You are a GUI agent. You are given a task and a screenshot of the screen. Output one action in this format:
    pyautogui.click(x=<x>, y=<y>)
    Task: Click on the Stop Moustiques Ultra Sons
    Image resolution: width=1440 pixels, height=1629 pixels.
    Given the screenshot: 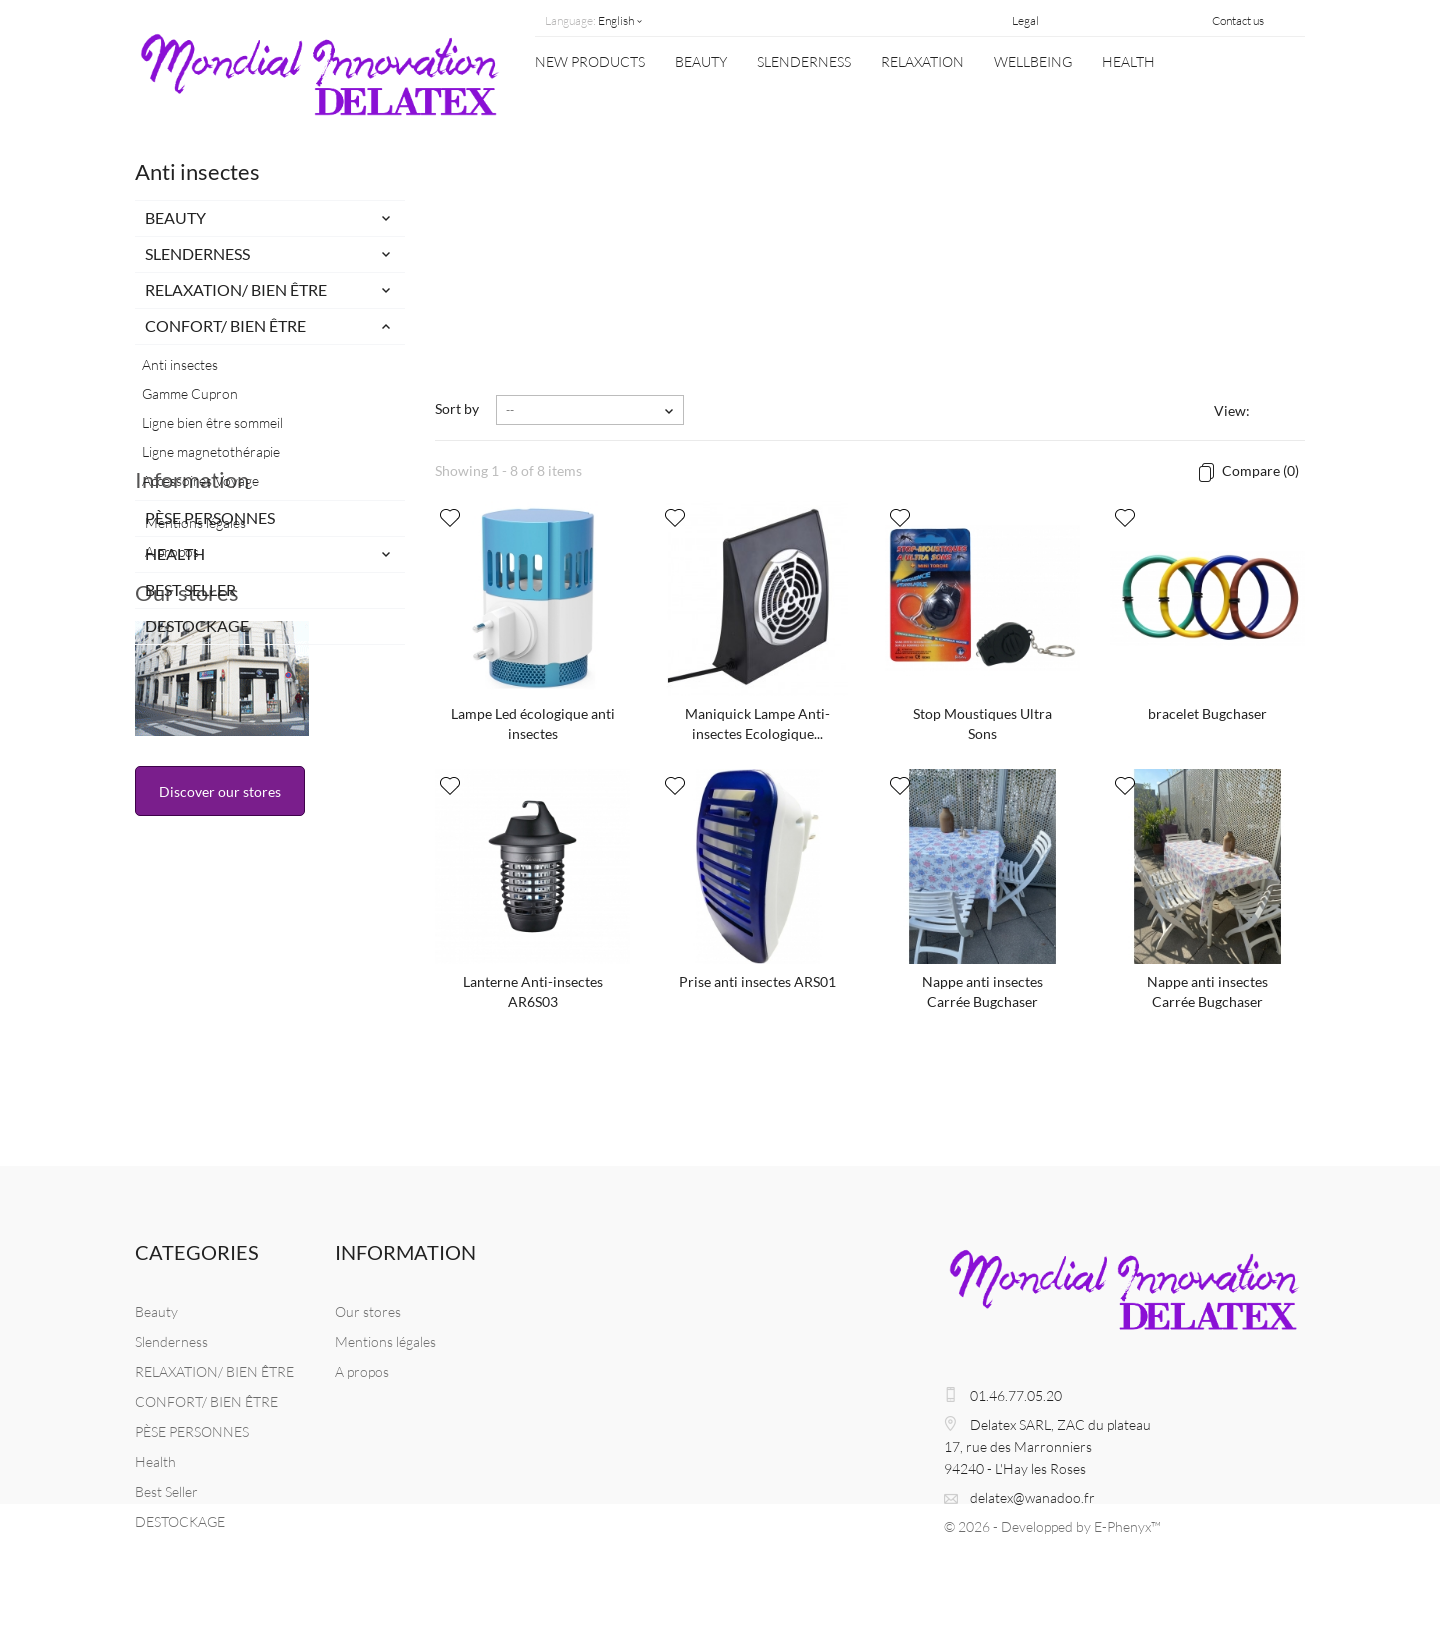 What is the action you would take?
    pyautogui.click(x=982, y=723)
    